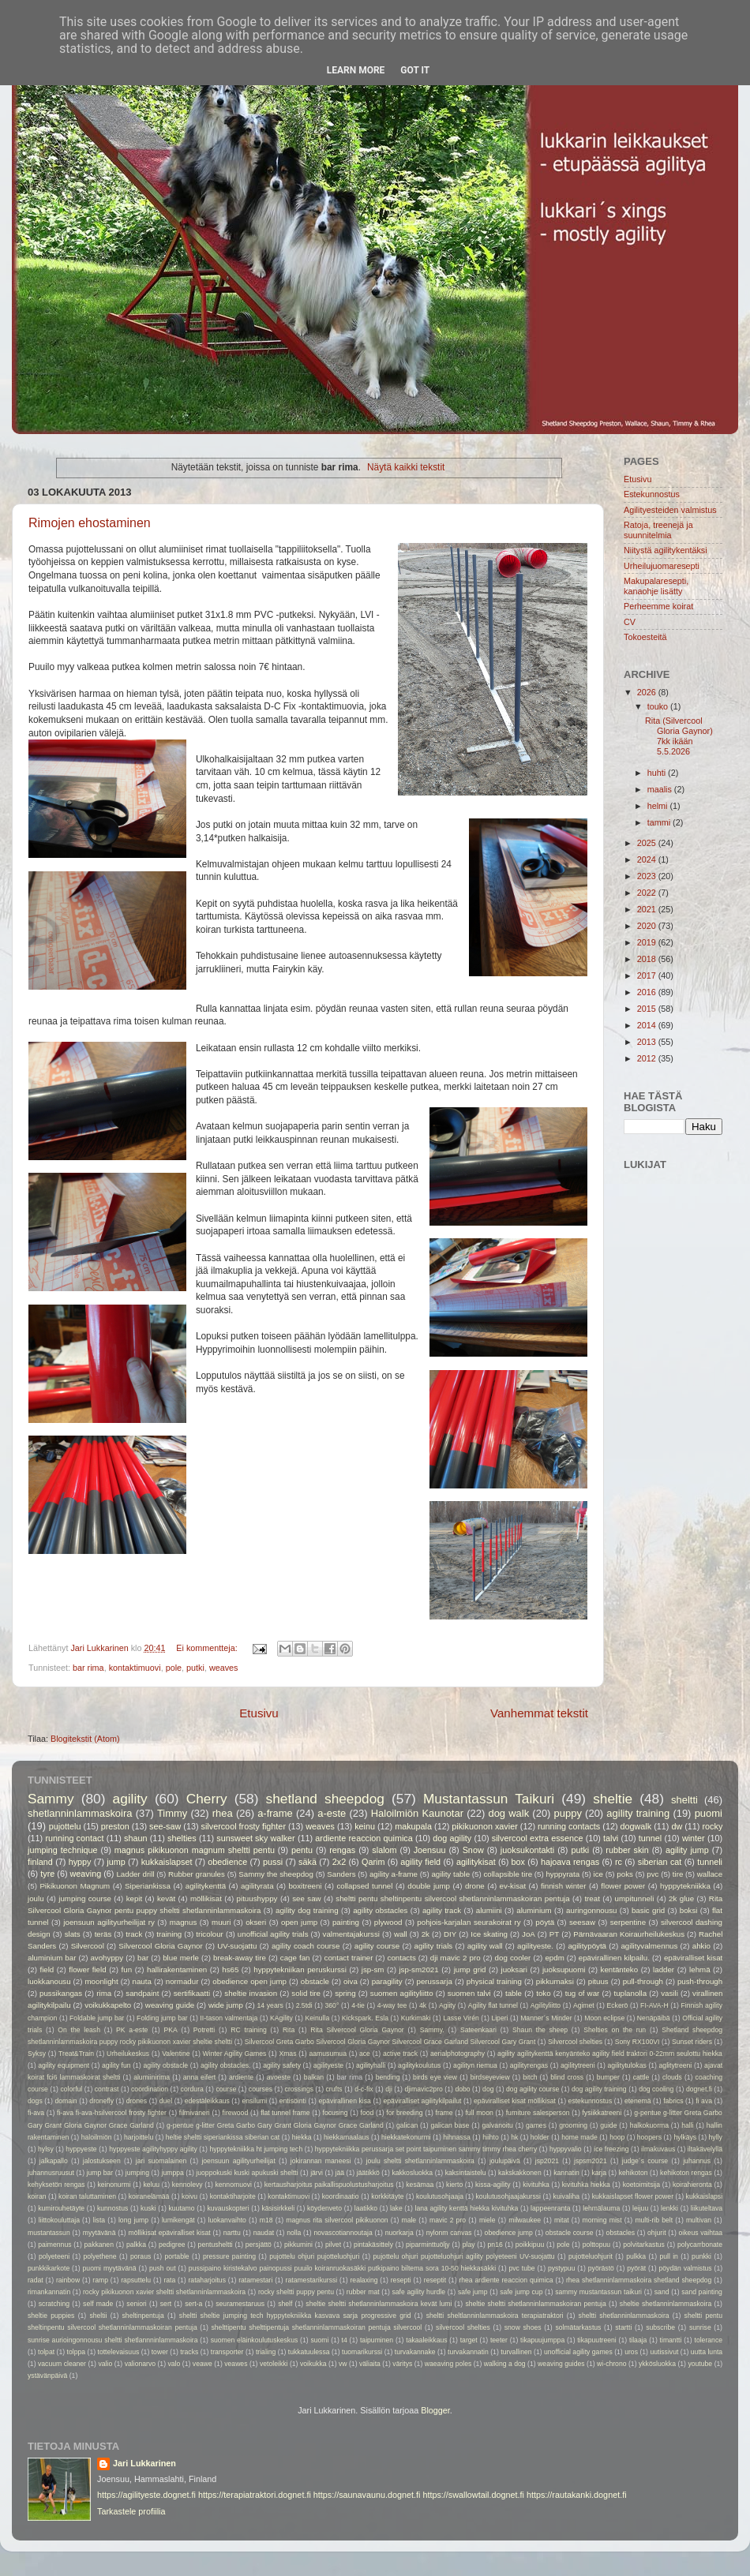 The height and width of the screenshot is (2576, 750). I want to click on tolppa, so click(76, 2352).